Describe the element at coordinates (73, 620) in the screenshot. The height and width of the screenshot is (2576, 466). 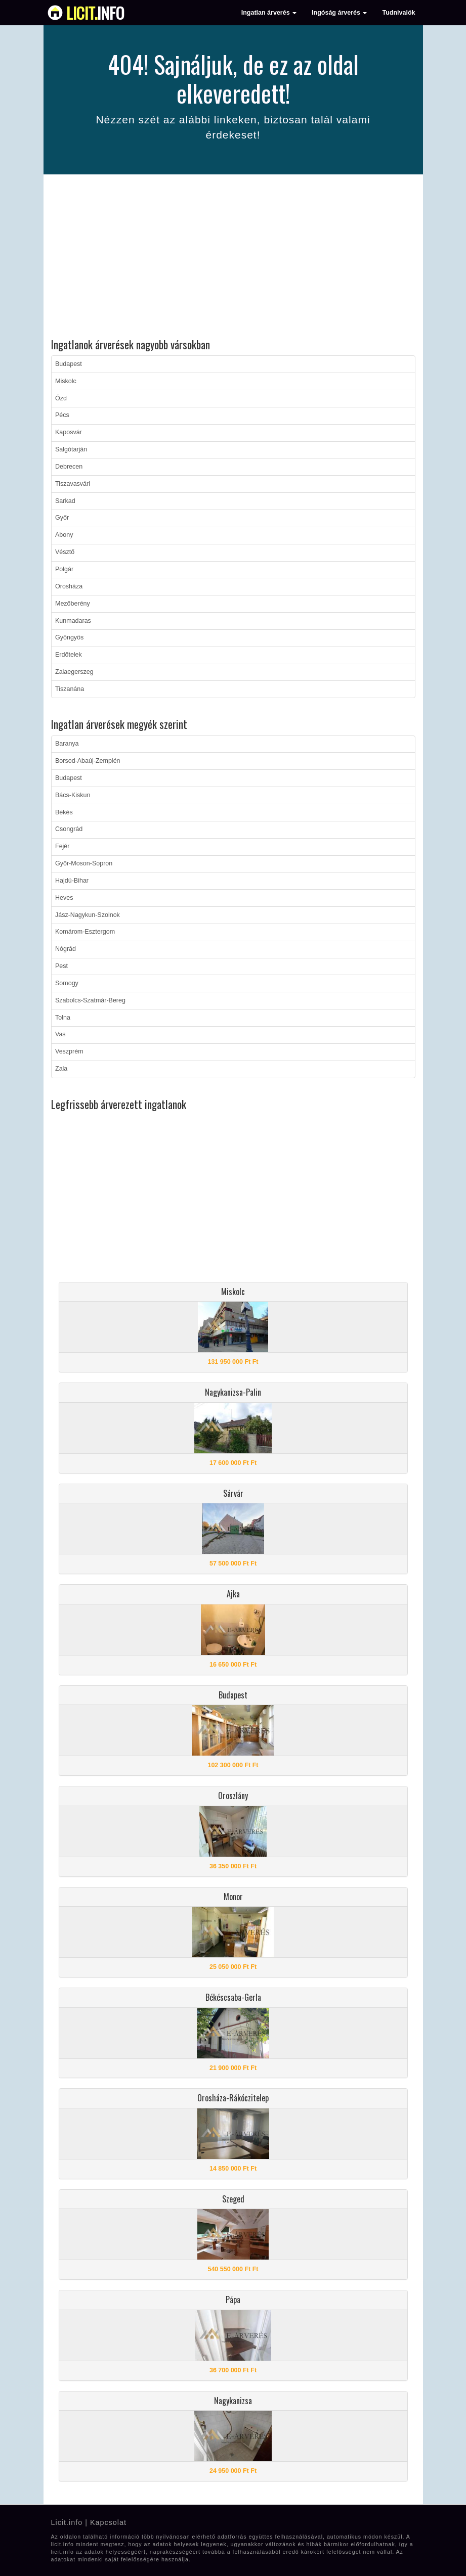
I see `Kunmadaras` at that location.